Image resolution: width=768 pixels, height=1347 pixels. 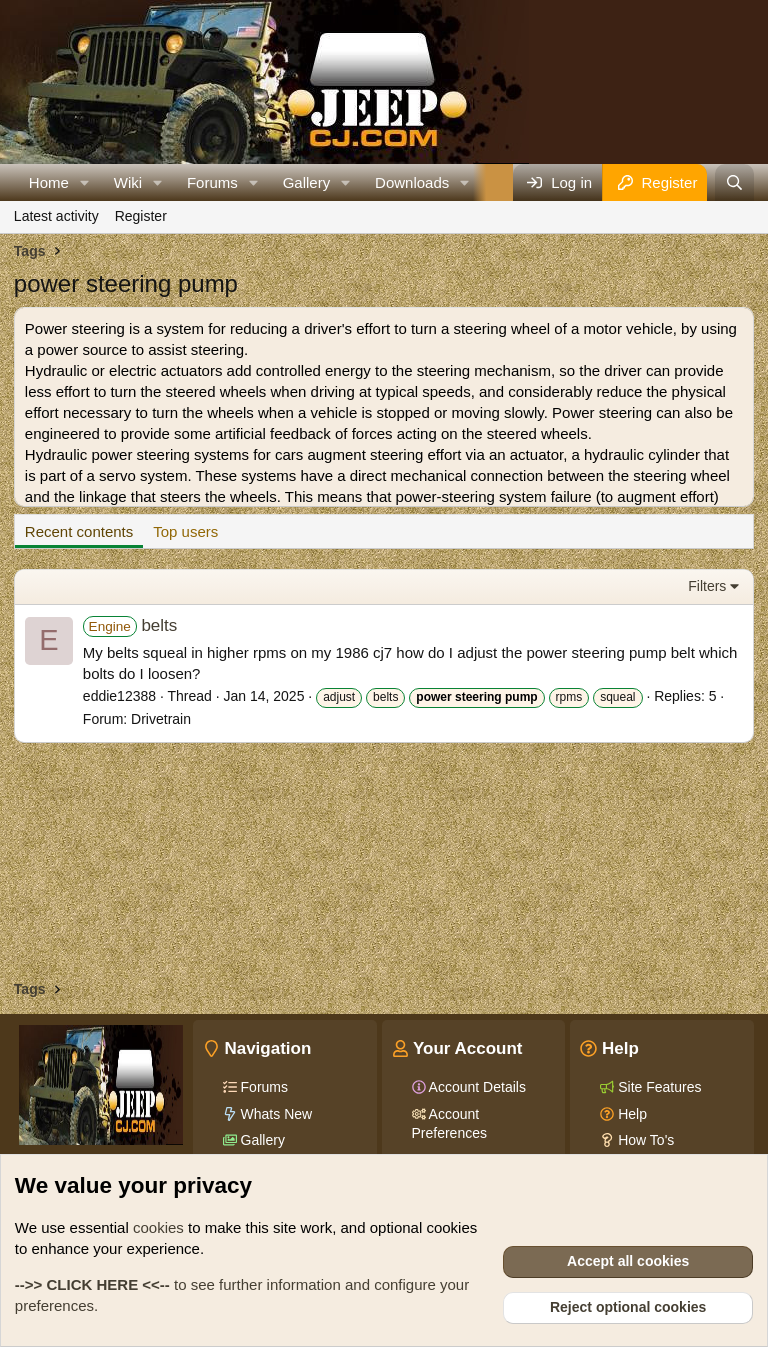 I want to click on Top users, so click(x=185, y=531).